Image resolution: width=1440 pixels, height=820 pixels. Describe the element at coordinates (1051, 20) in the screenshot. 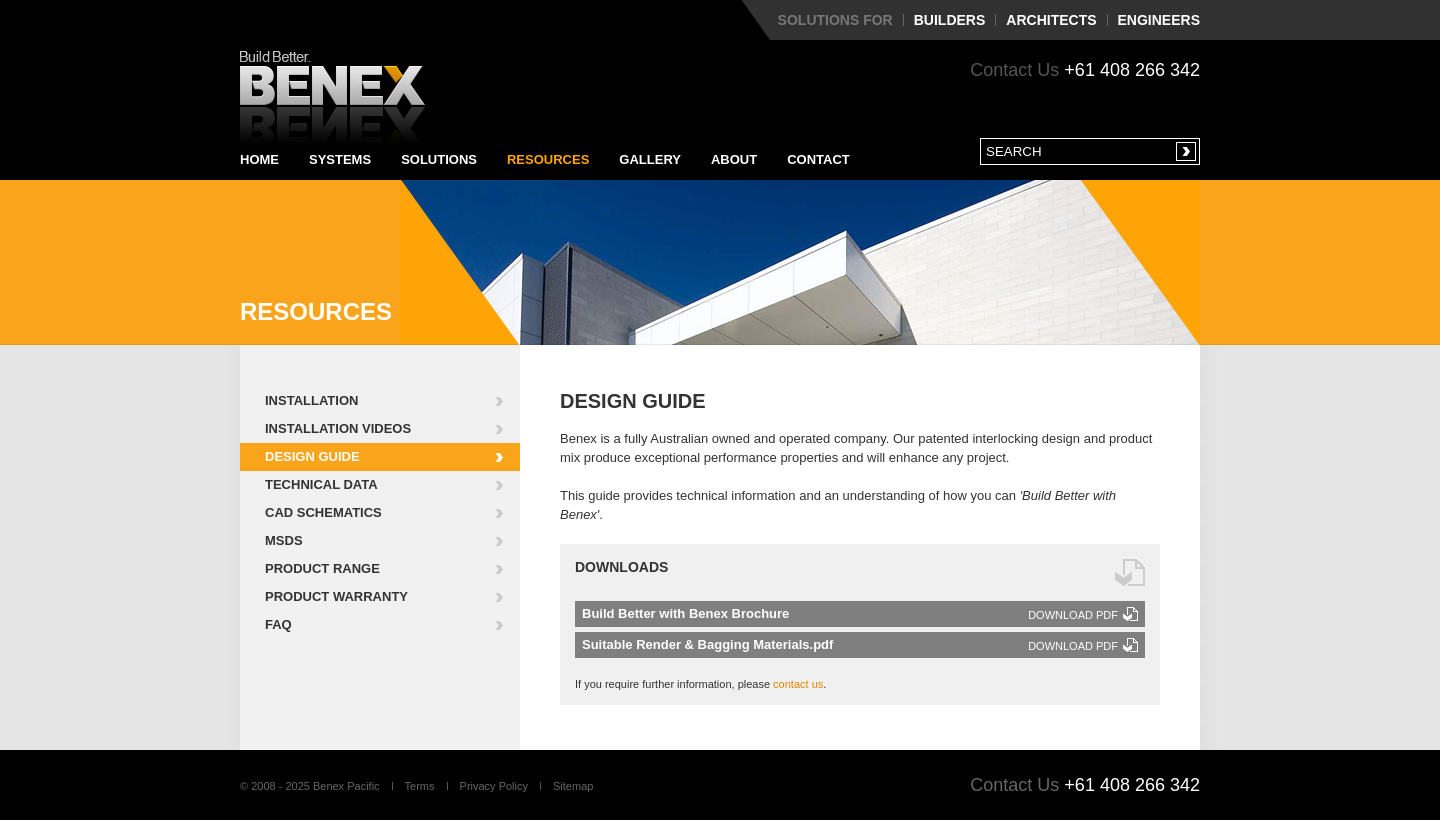

I see `Architects` at that location.